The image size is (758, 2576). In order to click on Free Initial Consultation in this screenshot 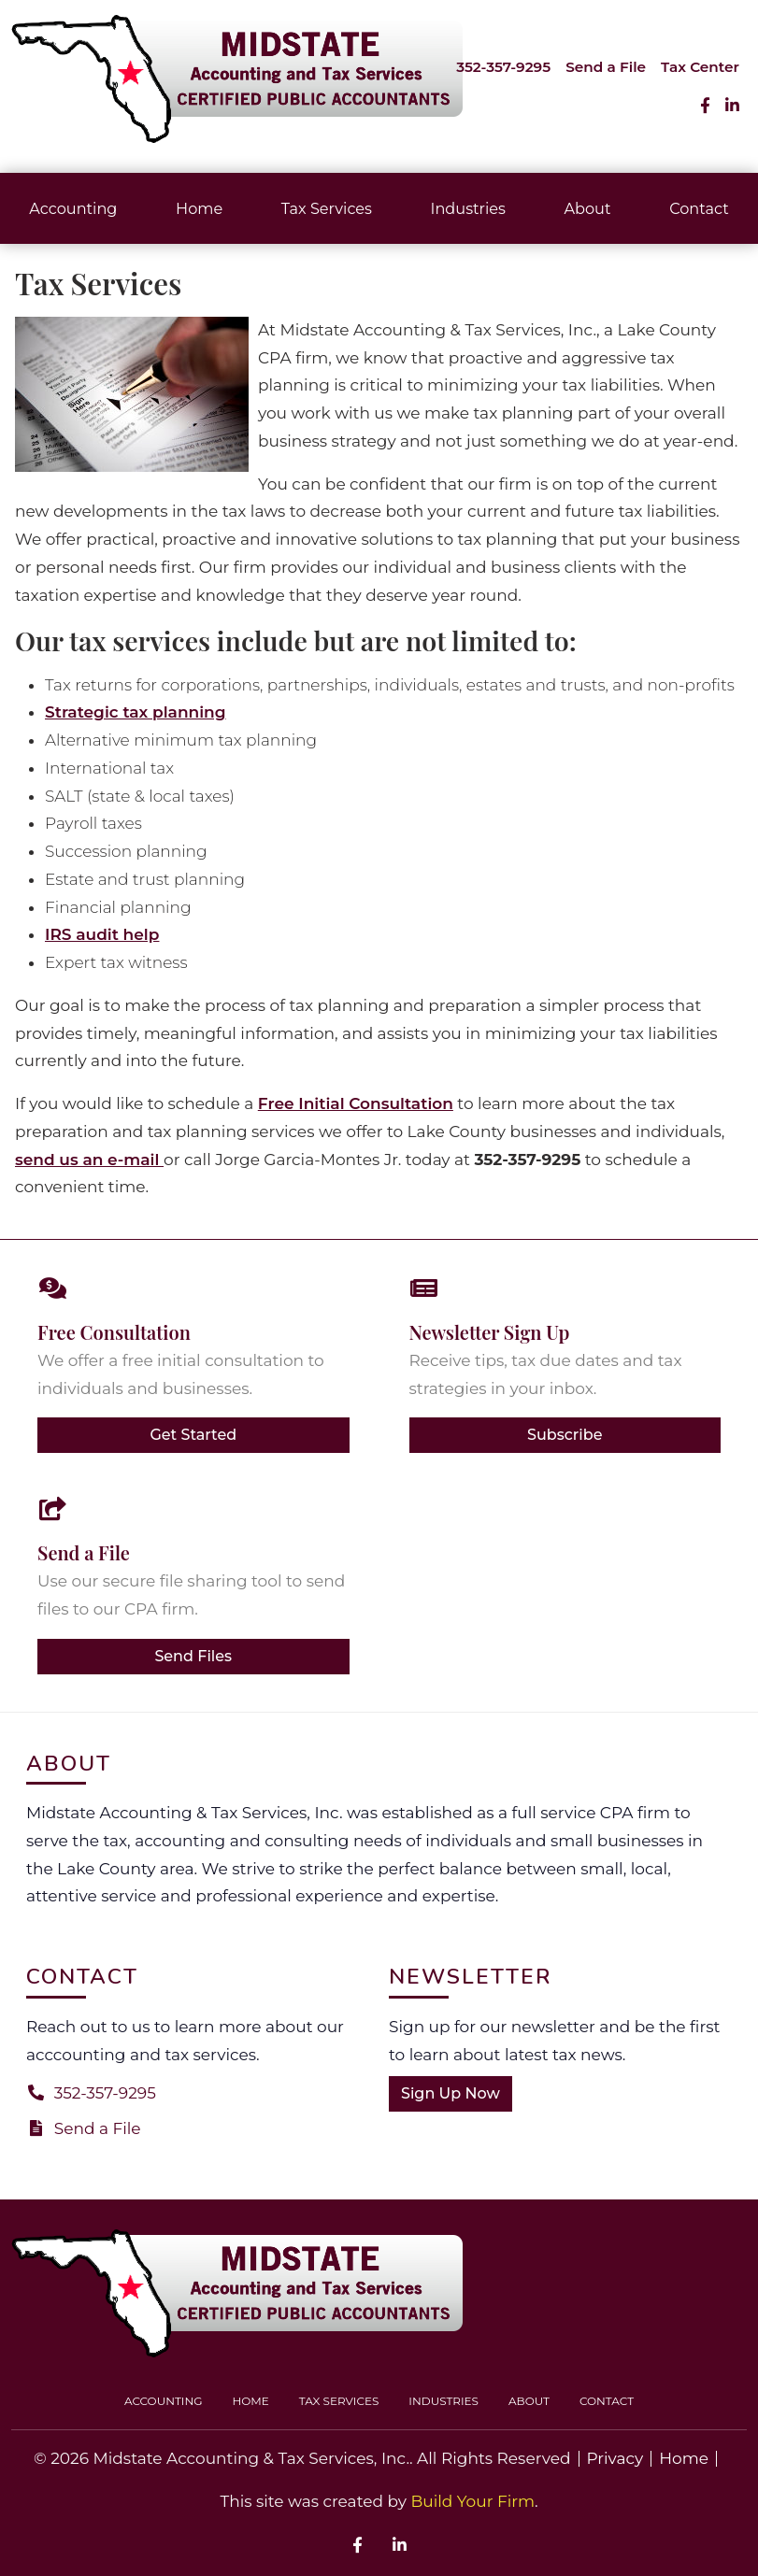, I will do `click(355, 1103)`.